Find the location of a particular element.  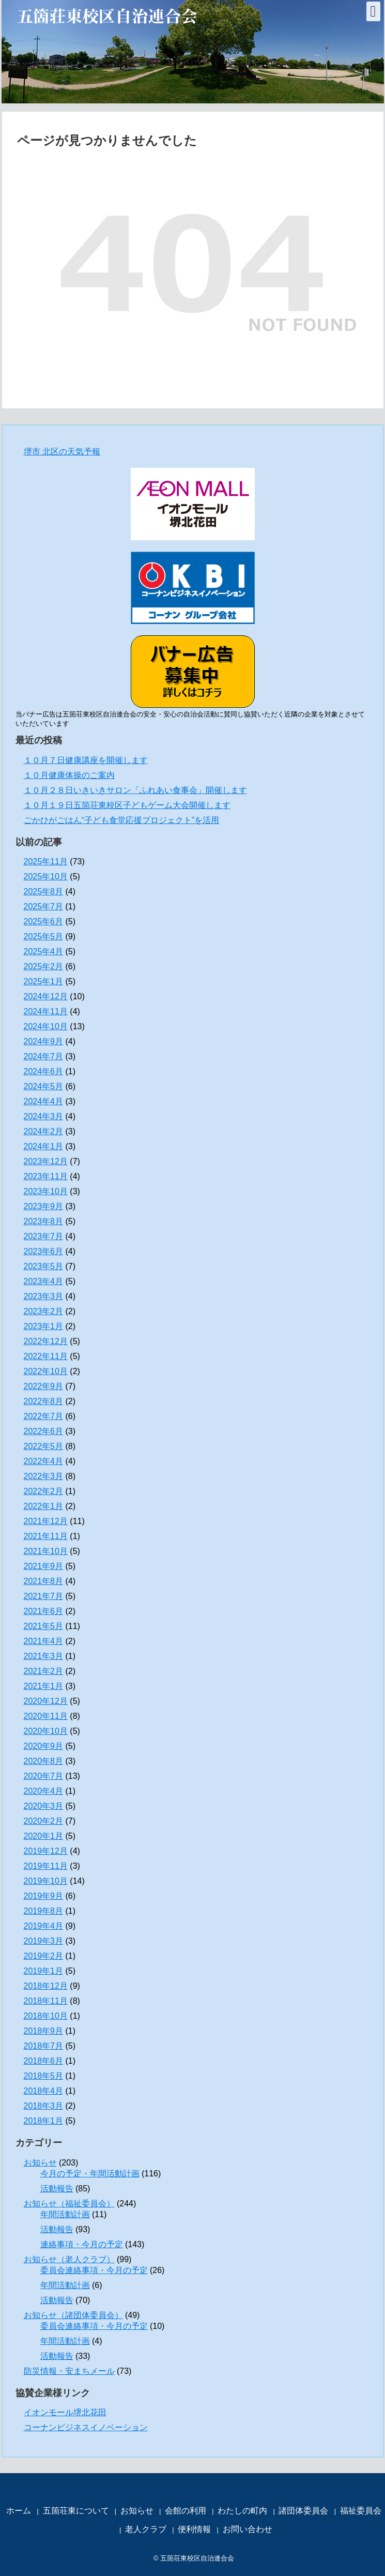

福祉委員会 is located at coordinates (360, 2510).